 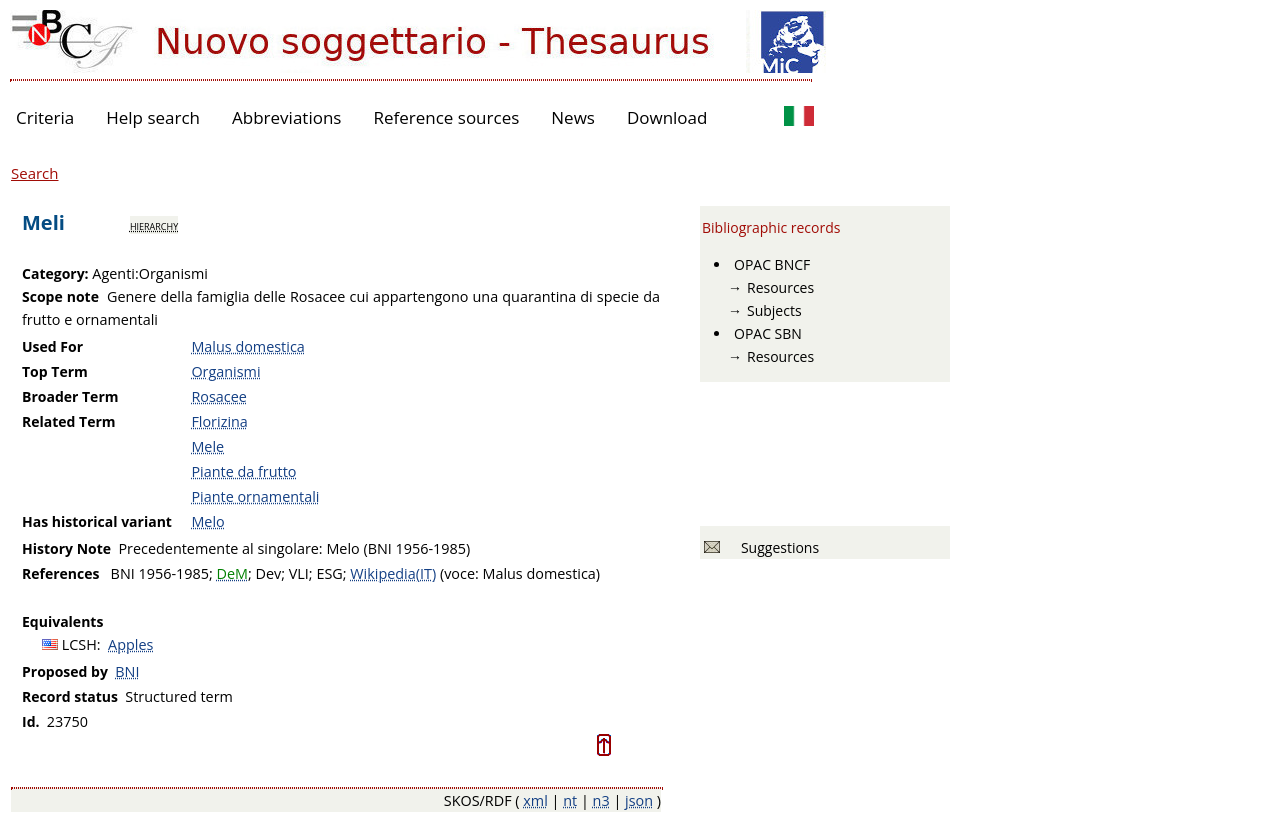 I want to click on Used For, so click(x=52, y=346).